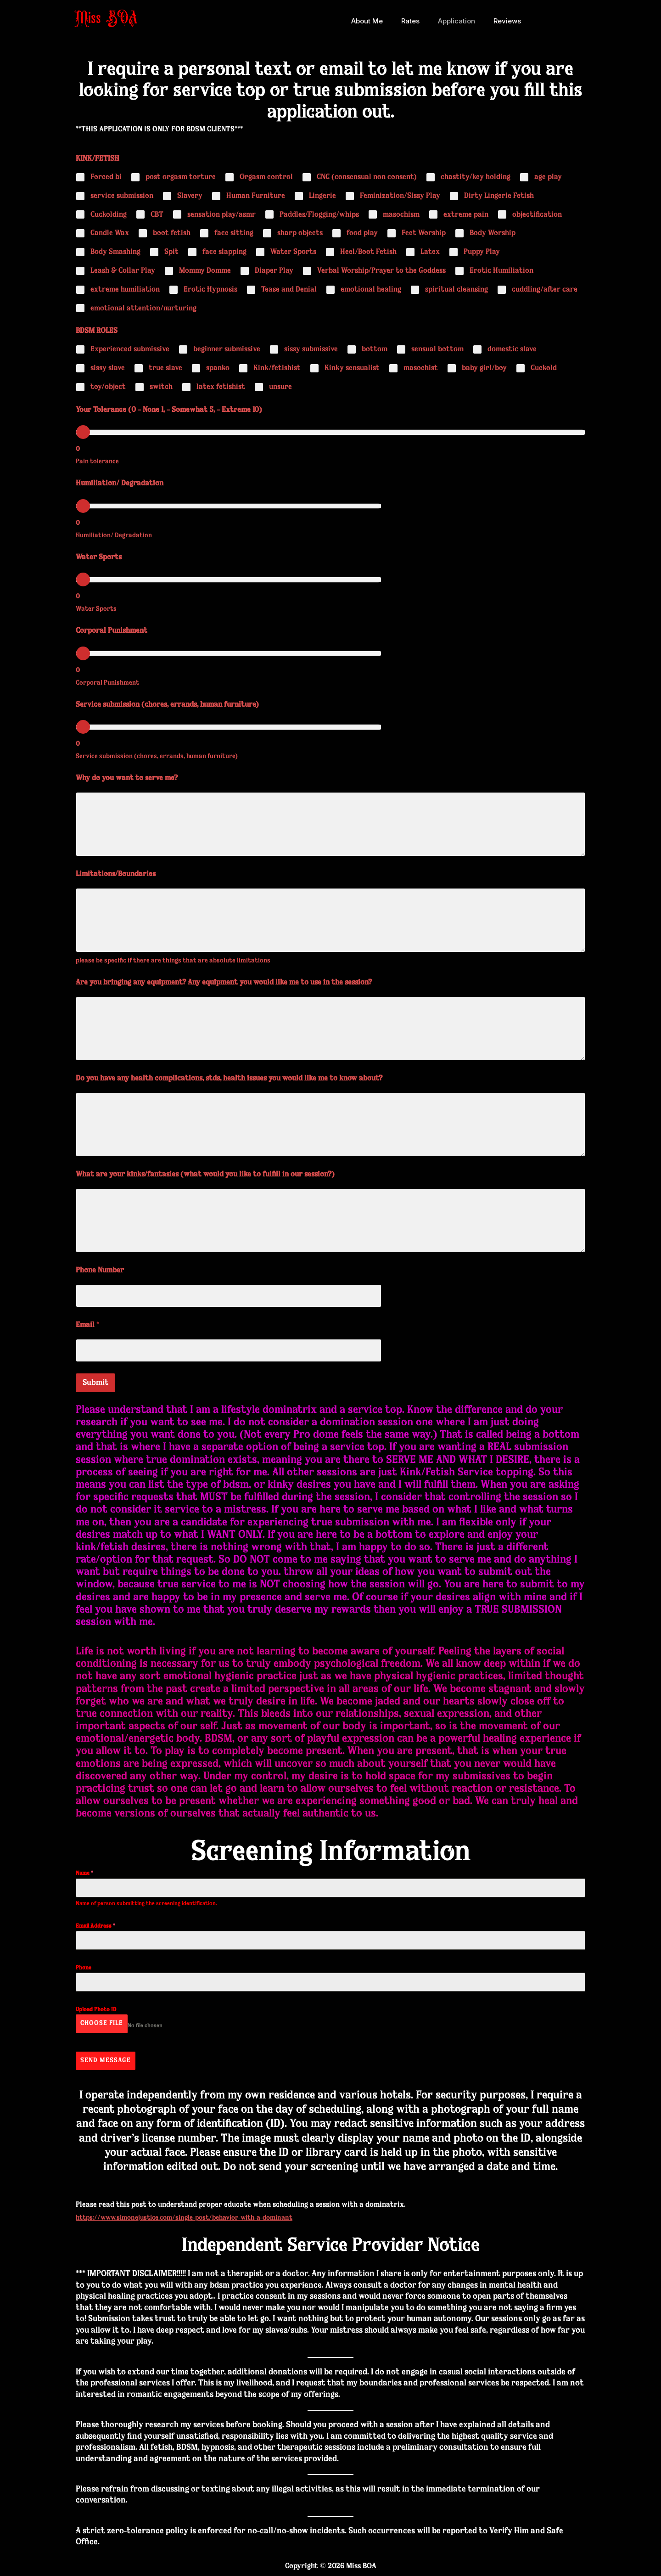 The image size is (661, 2576). What do you see at coordinates (233, 233) in the screenshot?
I see `face sitting` at bounding box center [233, 233].